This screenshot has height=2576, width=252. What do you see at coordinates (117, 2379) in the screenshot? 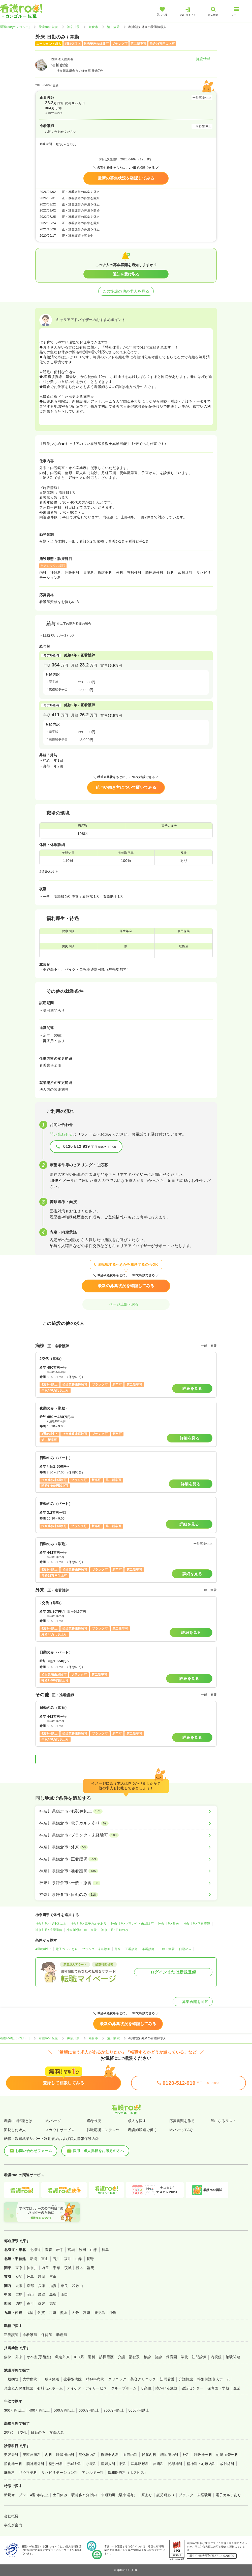
I see `クリニック` at bounding box center [117, 2379].